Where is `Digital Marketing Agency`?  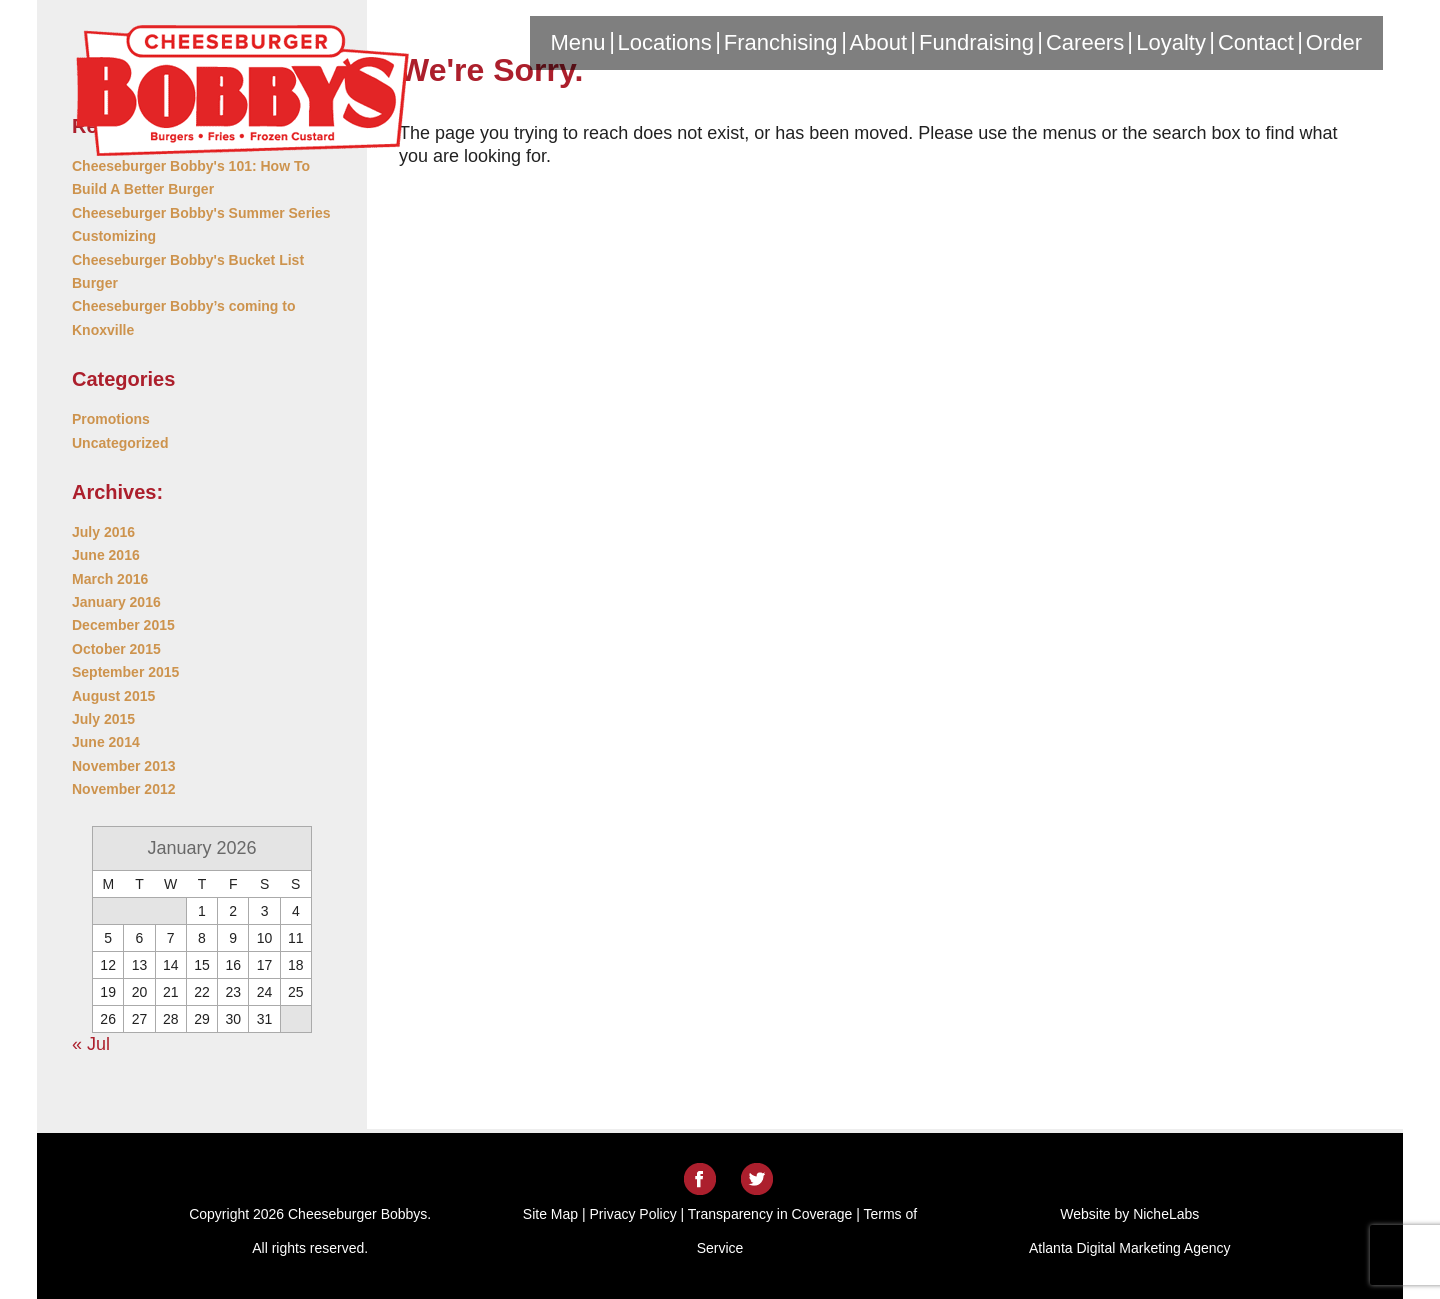 Digital Marketing Agency is located at coordinates (1153, 1248).